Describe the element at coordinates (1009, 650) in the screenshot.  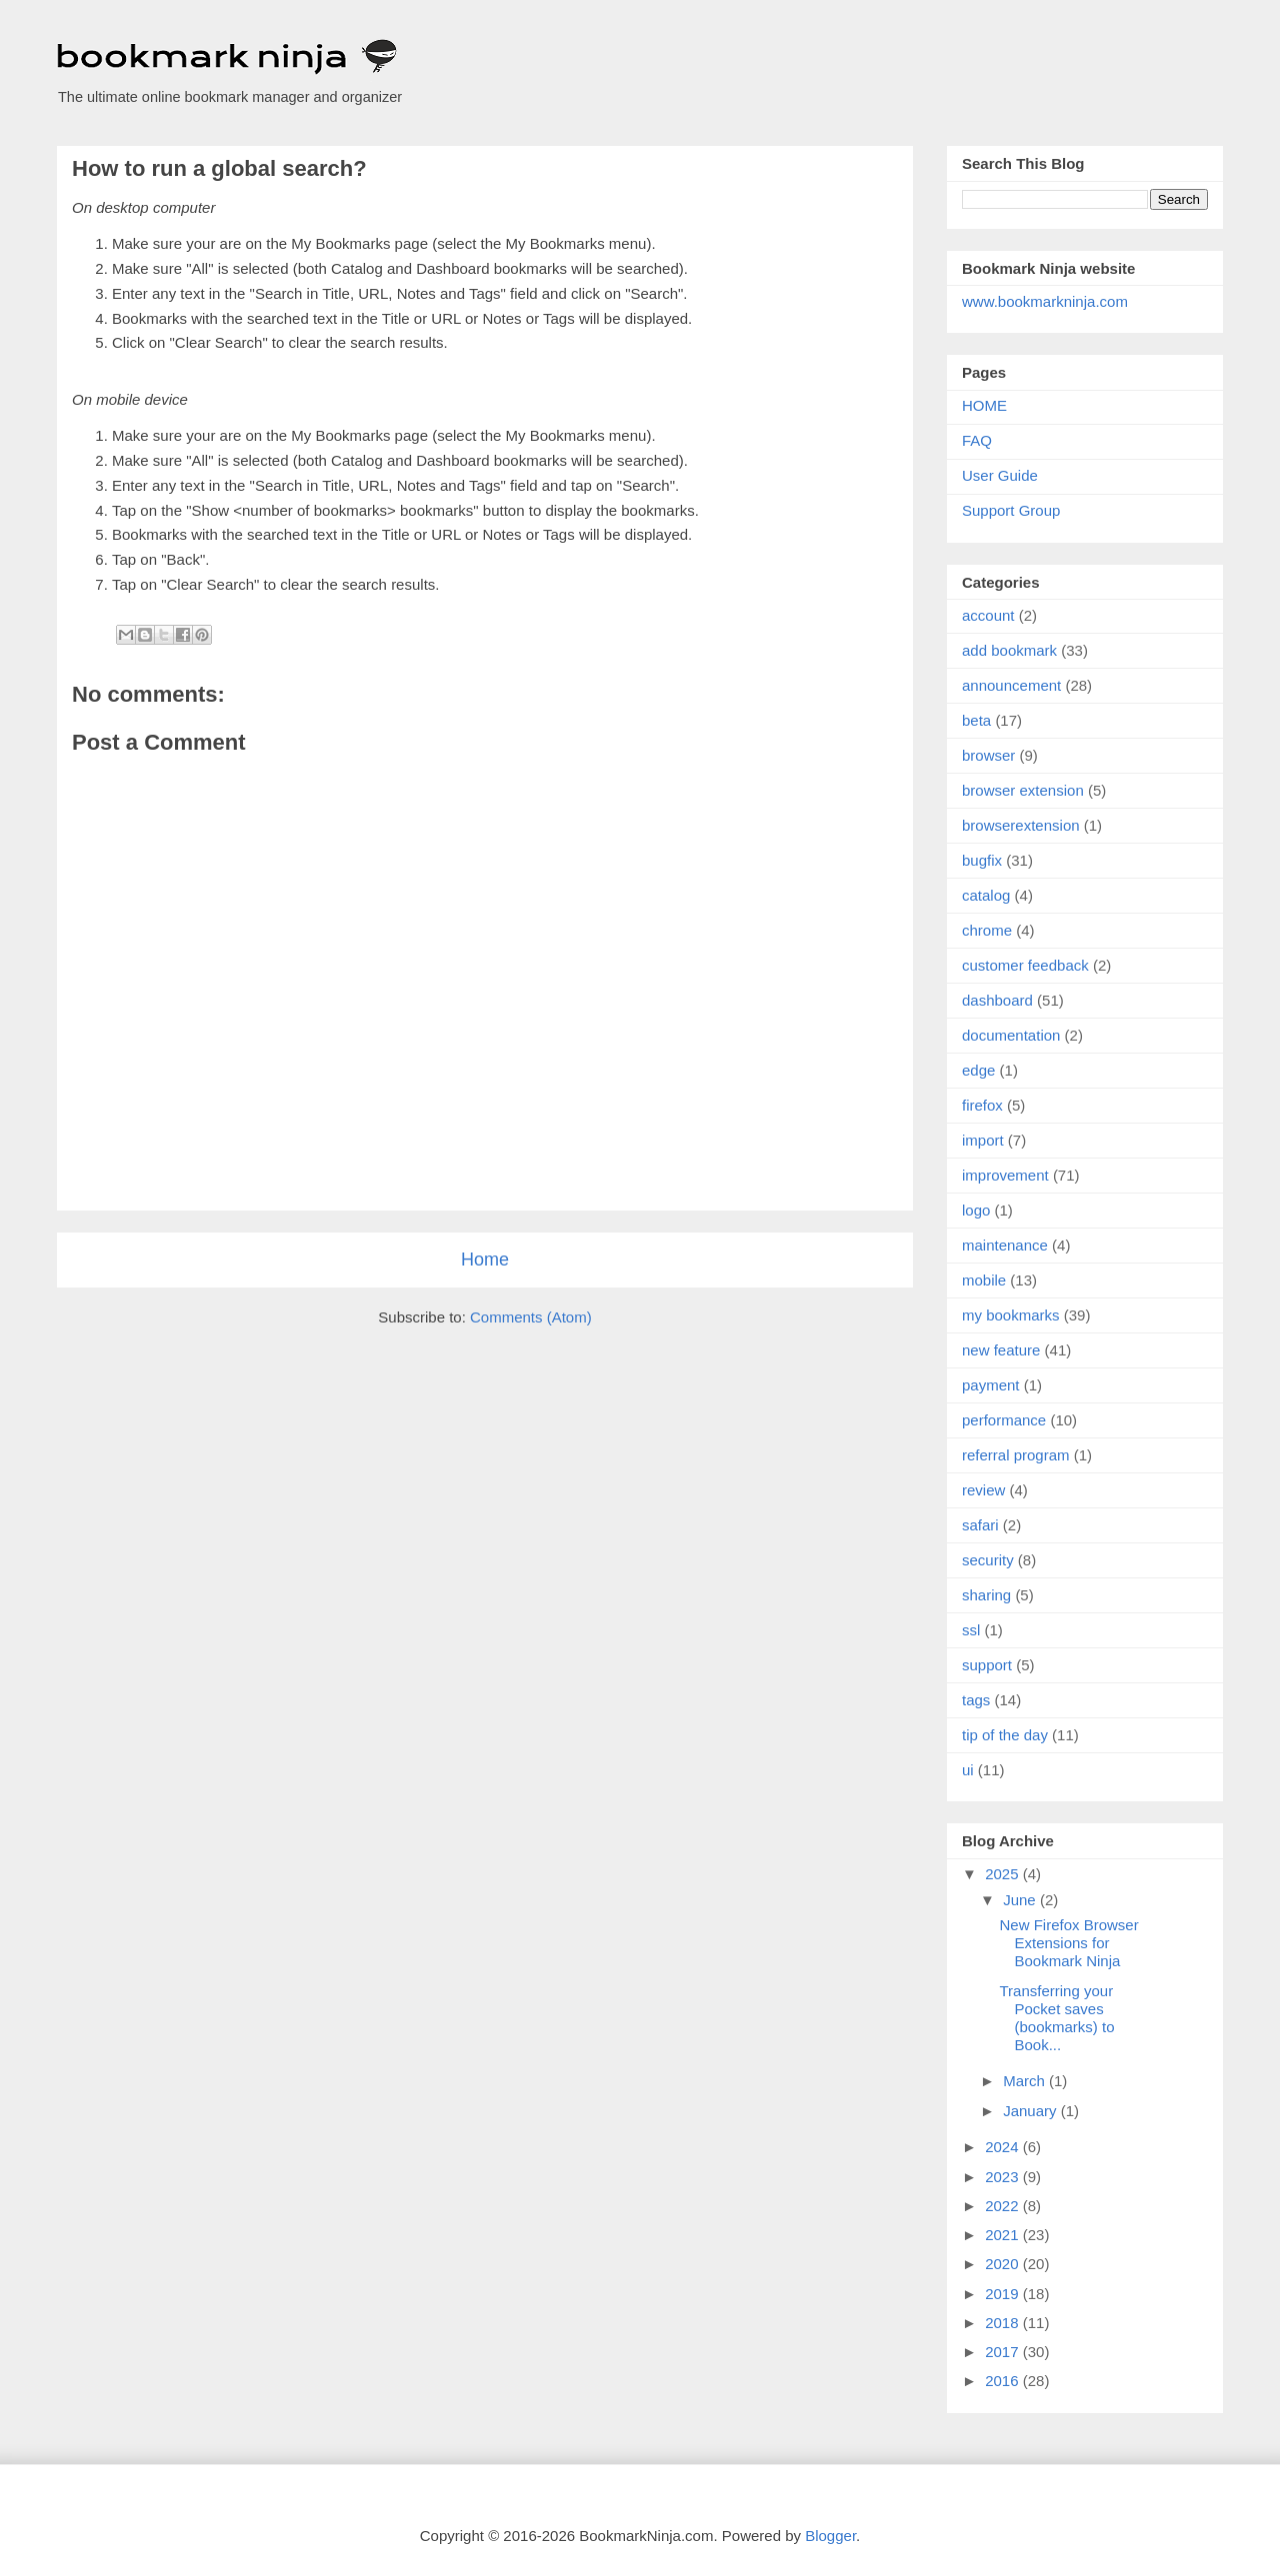
I see `add bookmark` at that location.